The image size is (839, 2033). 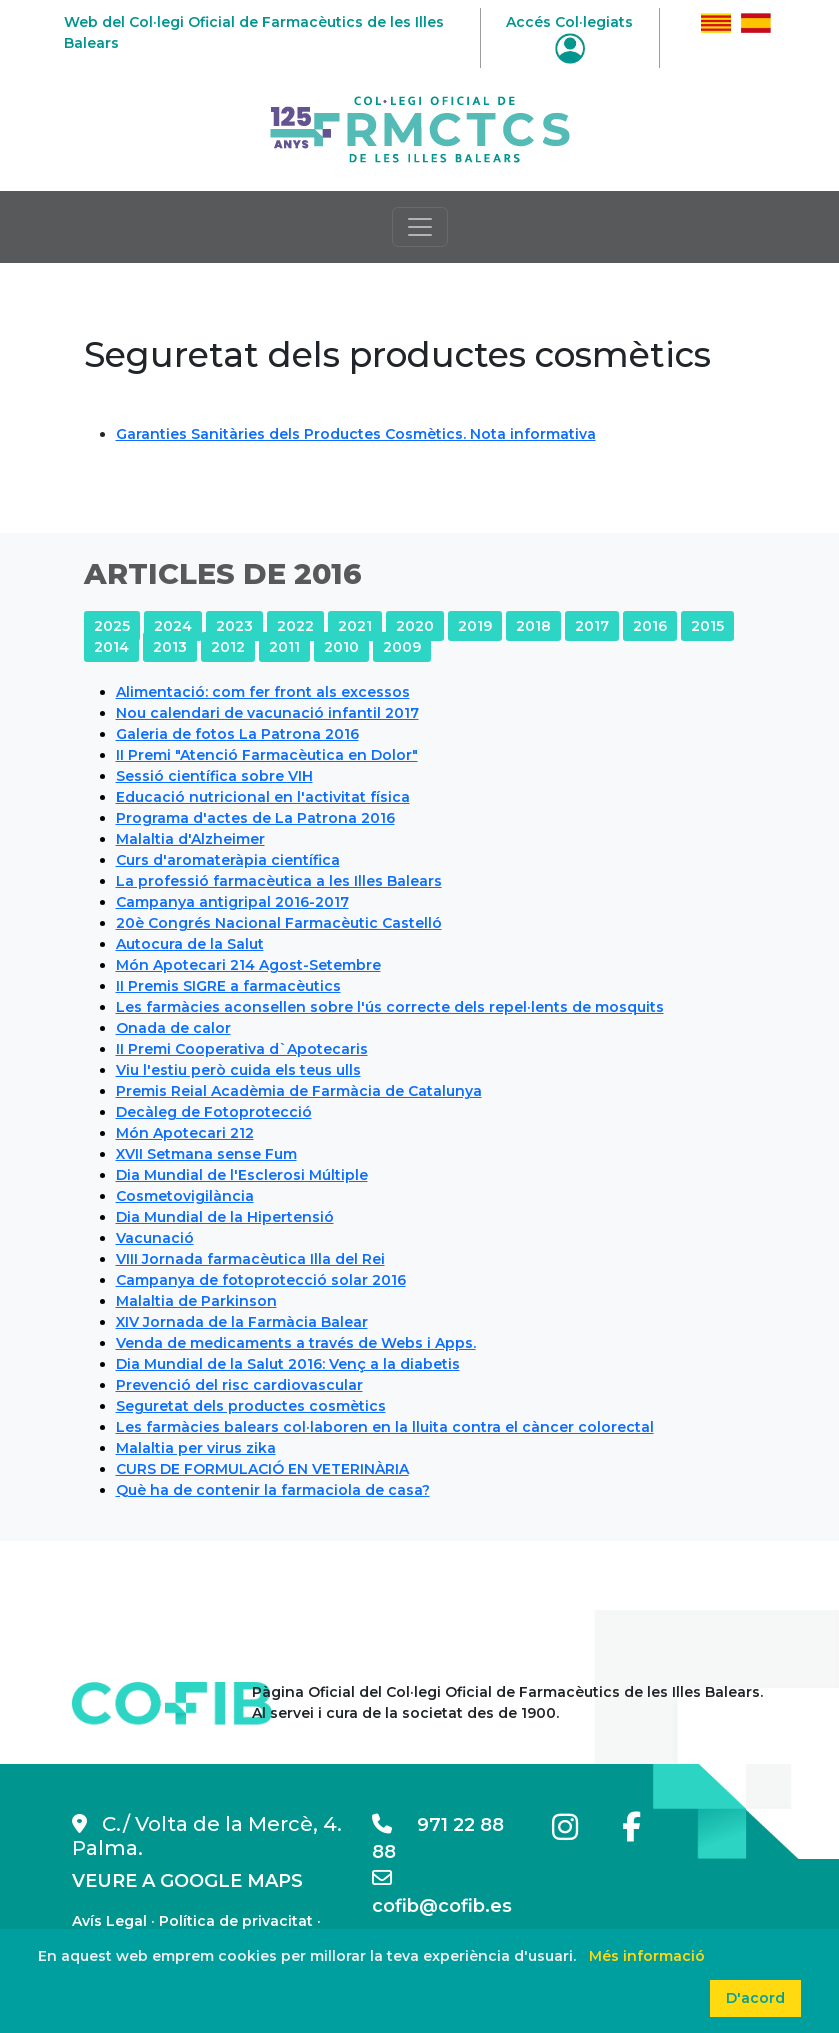 I want to click on 2010, so click(x=341, y=647).